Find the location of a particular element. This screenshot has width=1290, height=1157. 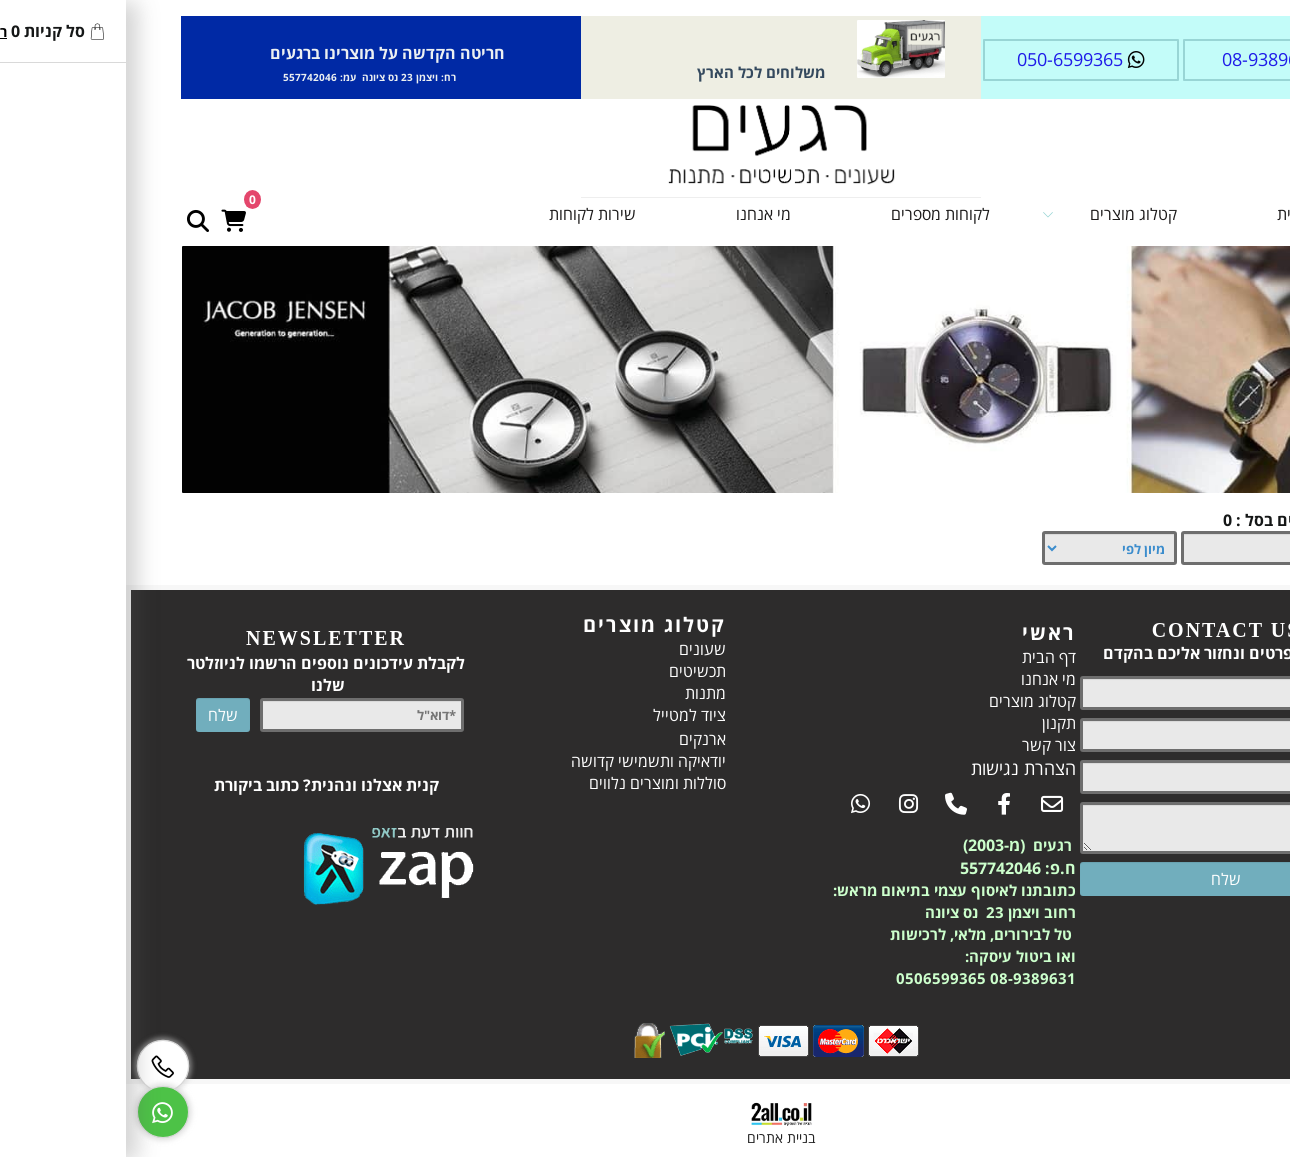

[מיין את המוצרים לפי אחת מהאפשרויות] is located at coordinates (973, 548).